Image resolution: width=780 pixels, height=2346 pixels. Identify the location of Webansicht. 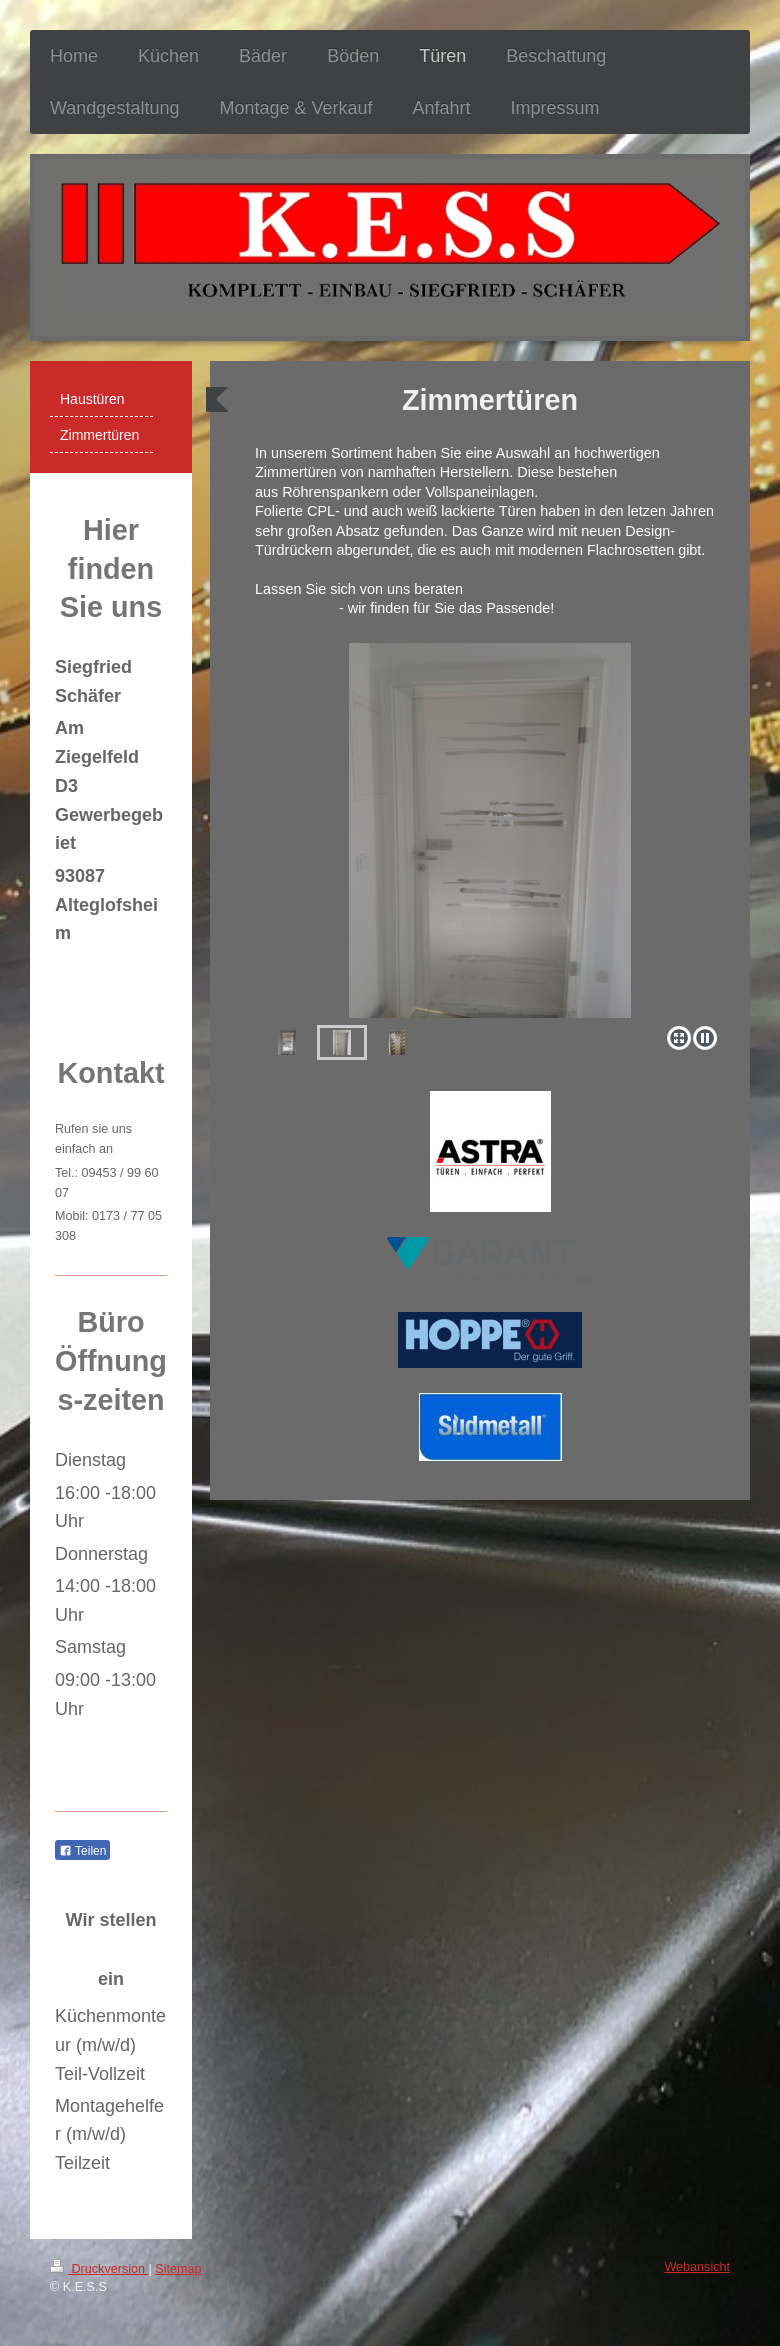
(697, 2267).